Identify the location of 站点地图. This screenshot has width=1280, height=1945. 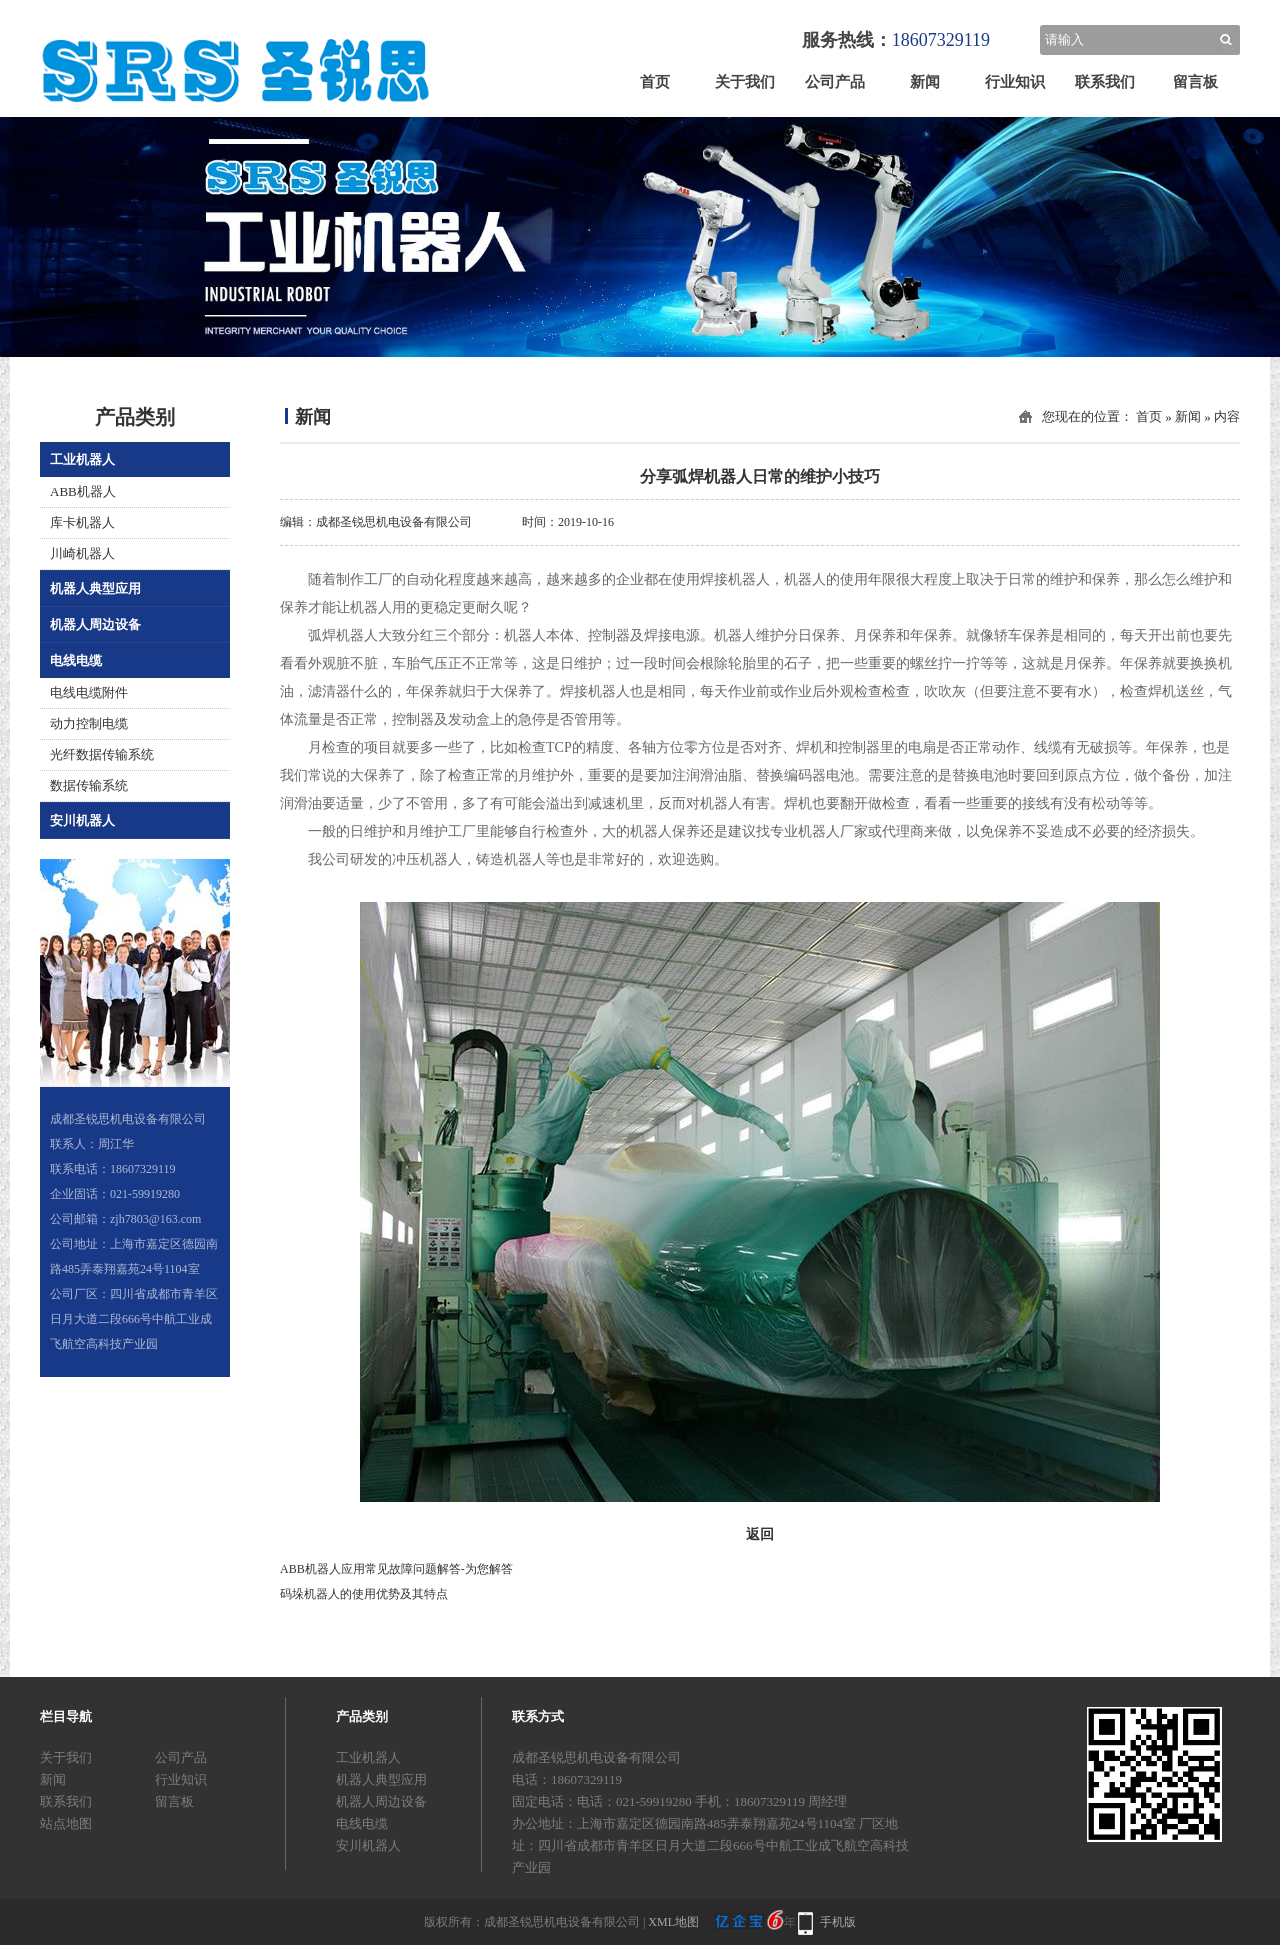
(66, 1823).